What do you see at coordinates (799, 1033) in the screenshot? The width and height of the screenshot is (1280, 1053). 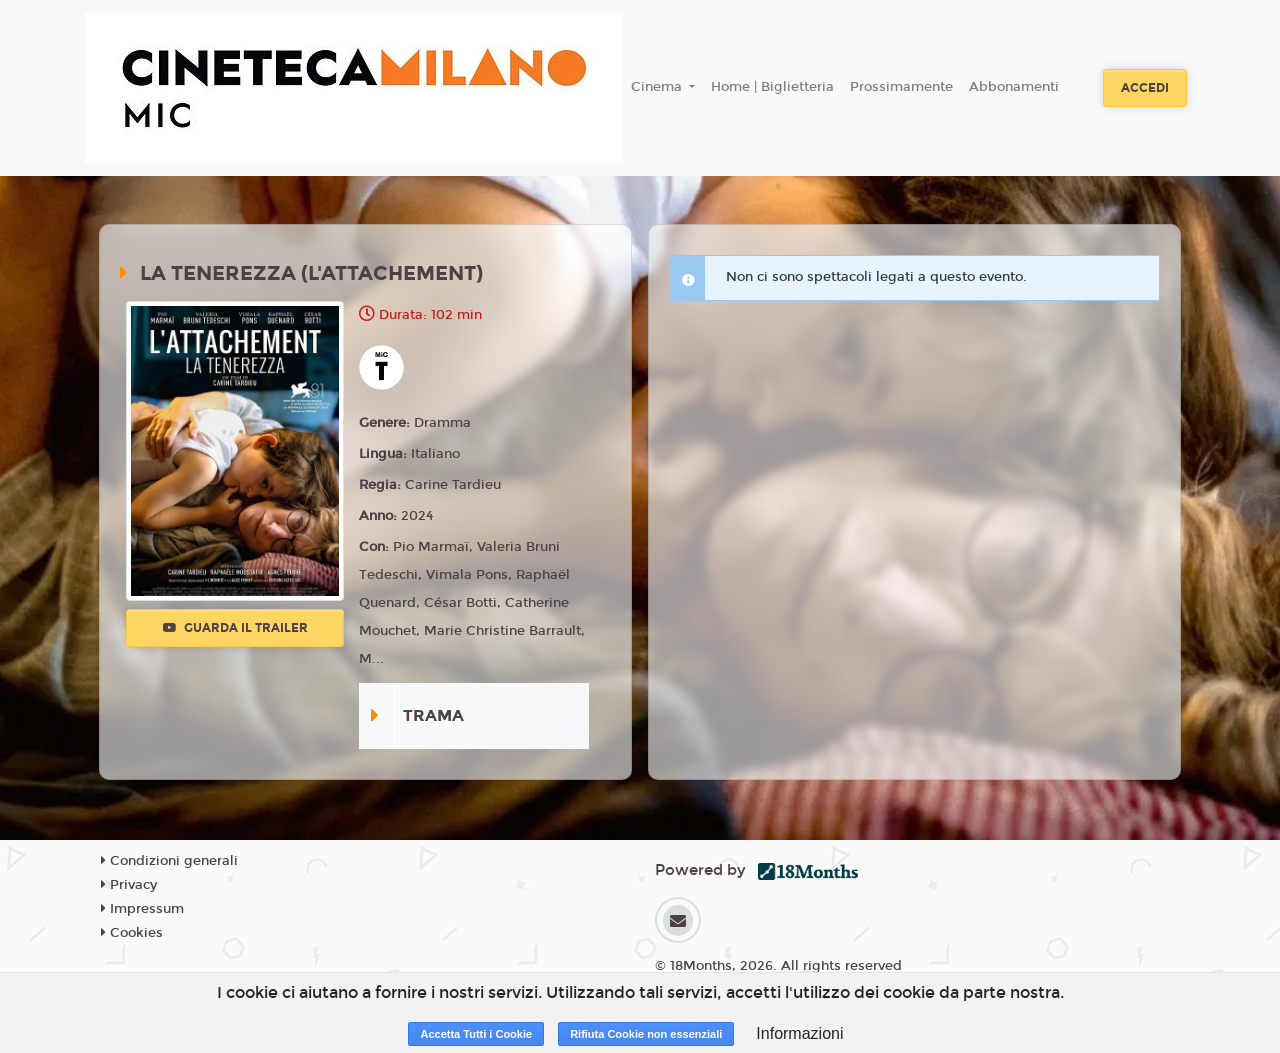 I see `Informazioni` at bounding box center [799, 1033].